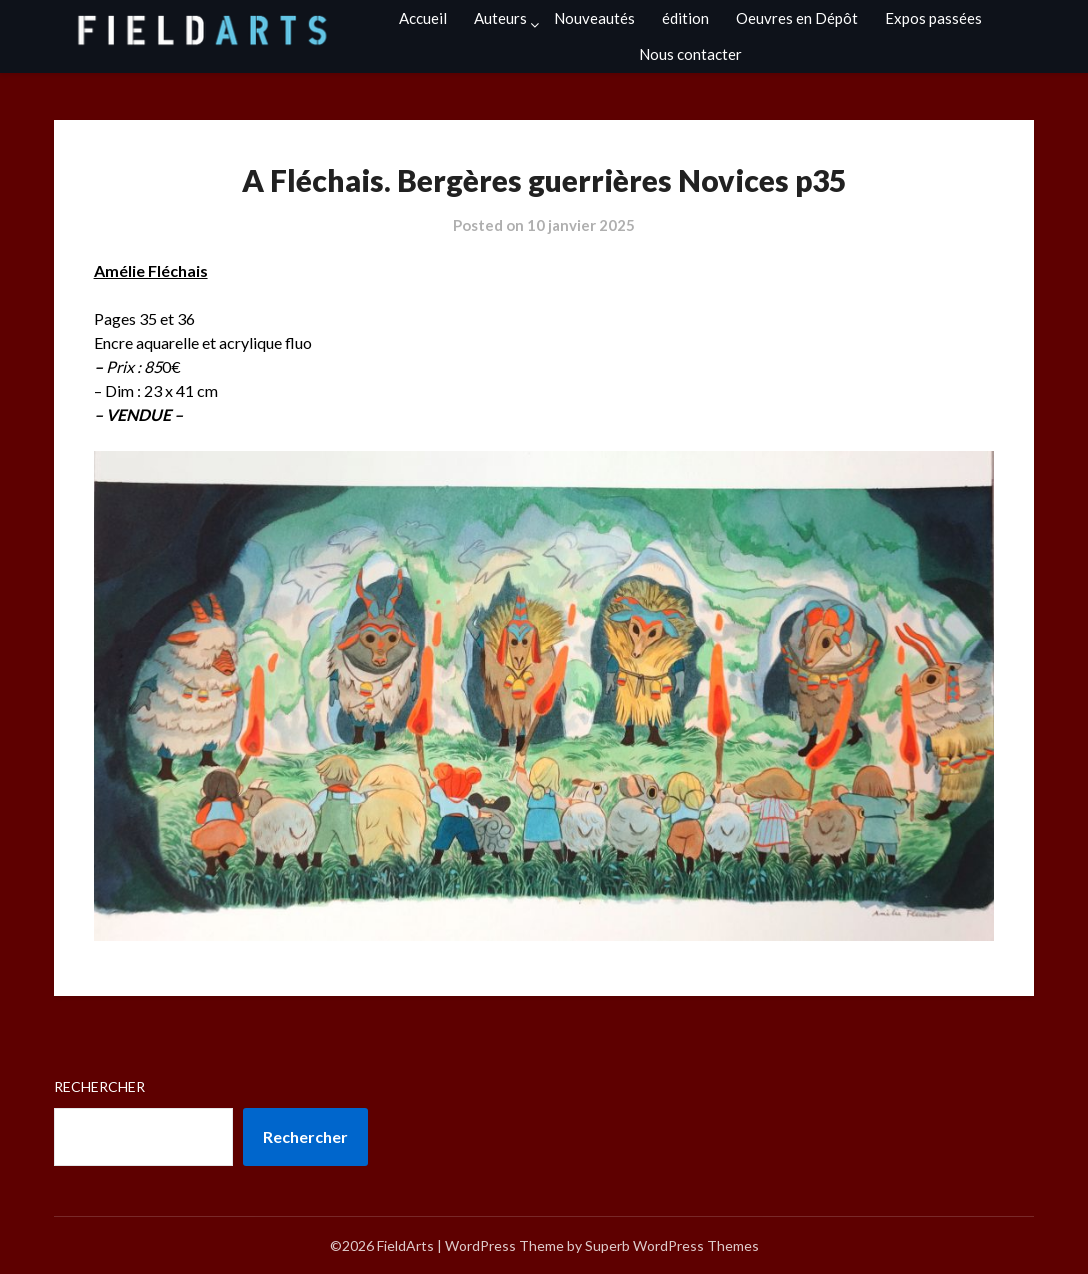 This screenshot has width=1088, height=1274. I want to click on Oeuvres en Dépôt, so click(797, 18).